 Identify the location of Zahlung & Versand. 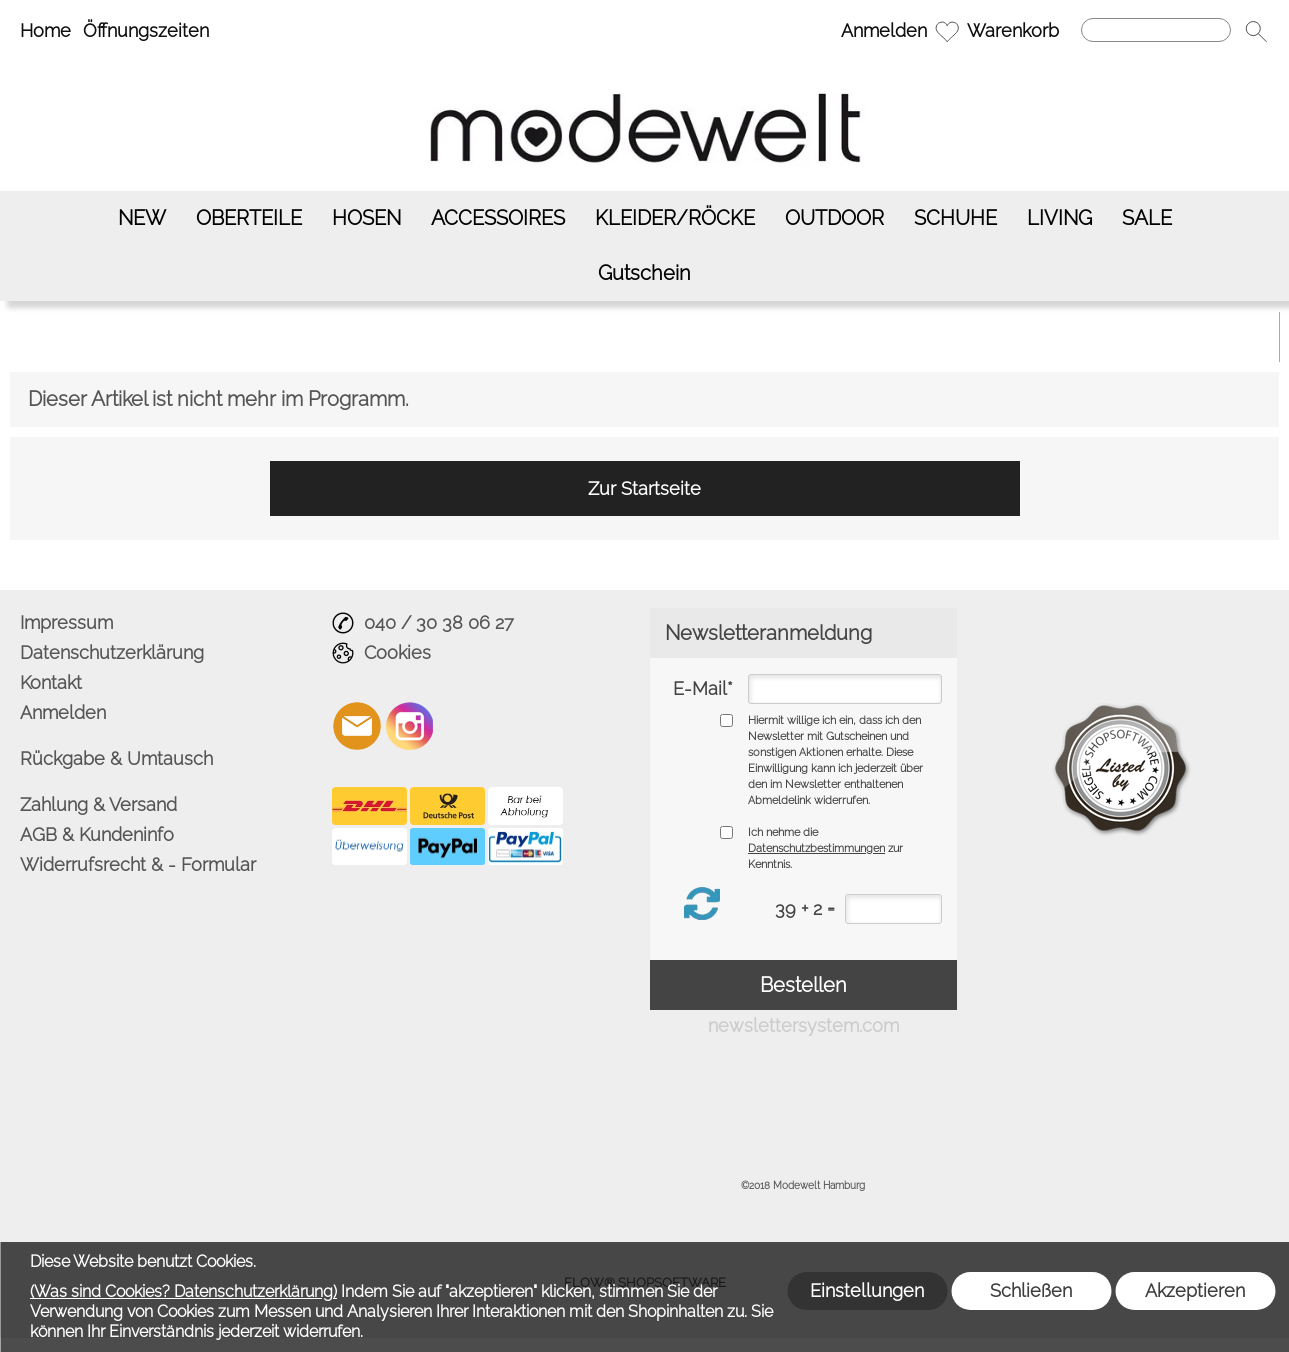
(98, 804).